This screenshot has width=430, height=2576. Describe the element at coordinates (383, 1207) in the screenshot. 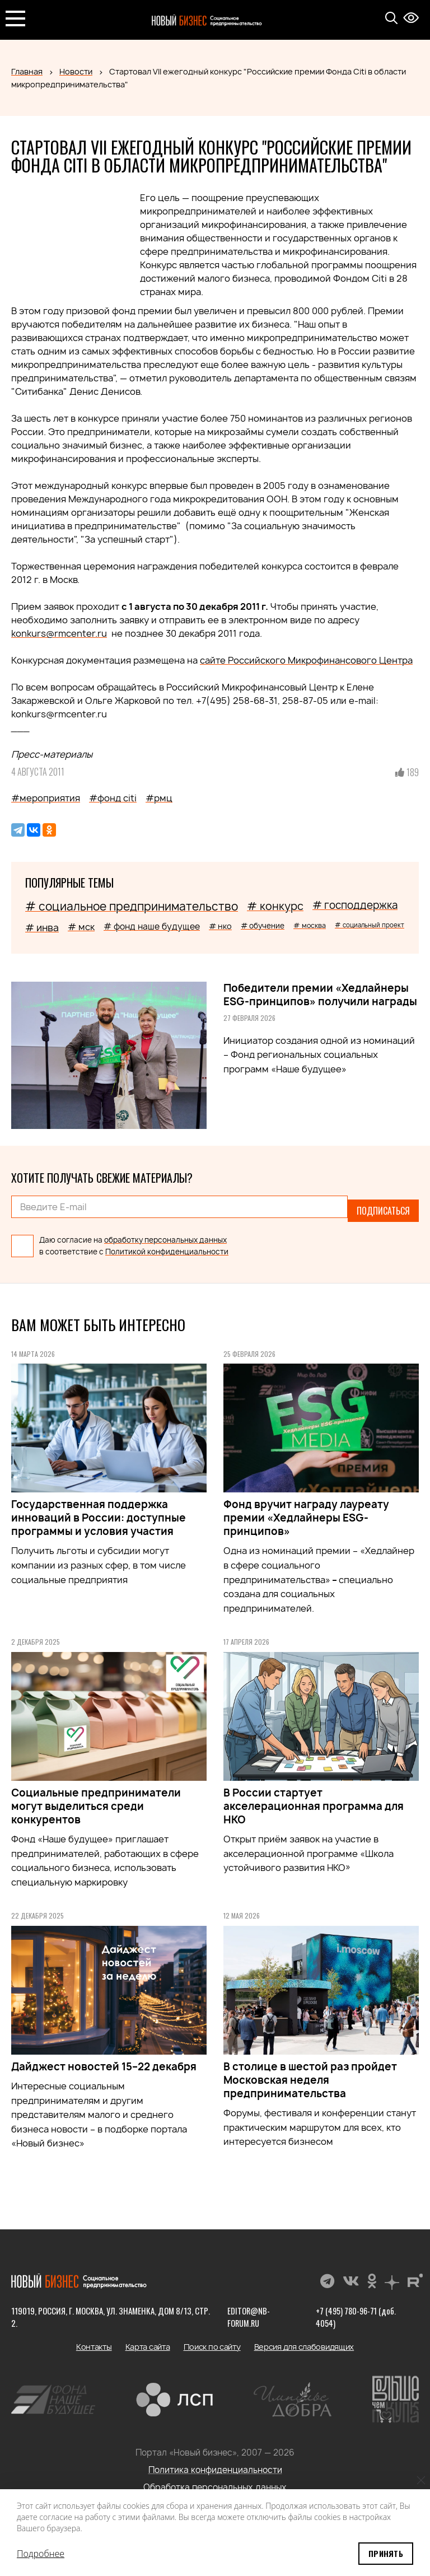

I see `Подписаться` at that location.